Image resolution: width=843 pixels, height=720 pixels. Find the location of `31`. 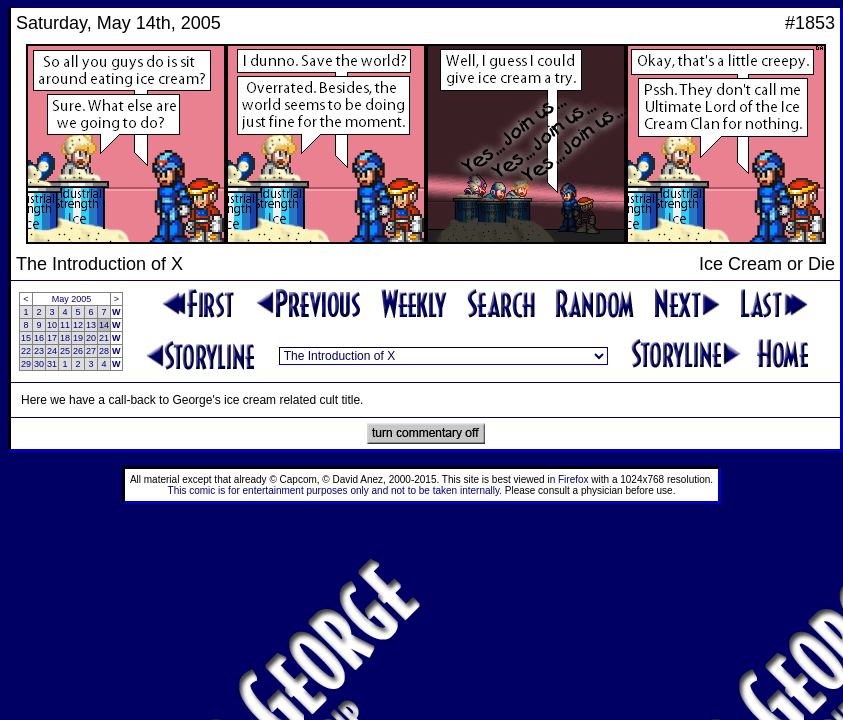

31 is located at coordinates (52, 364).